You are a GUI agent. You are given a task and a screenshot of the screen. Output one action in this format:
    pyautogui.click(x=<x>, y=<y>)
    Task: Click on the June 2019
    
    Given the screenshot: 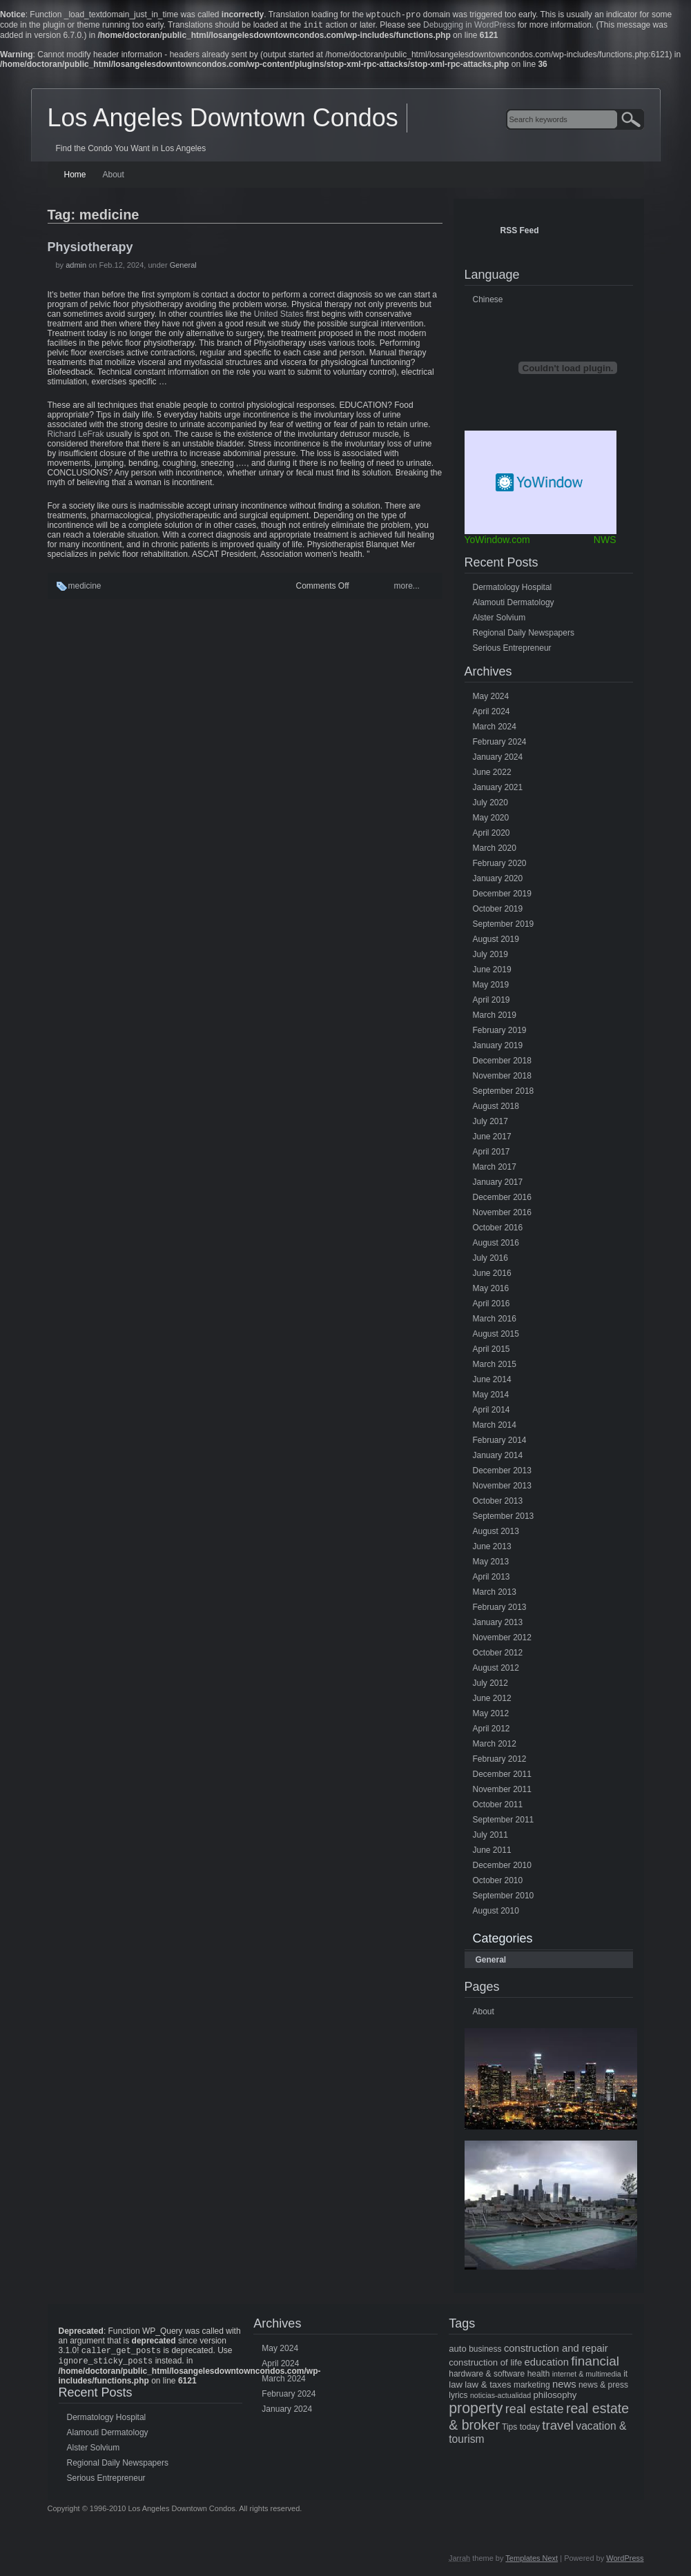 What is the action you would take?
    pyautogui.click(x=492, y=972)
    